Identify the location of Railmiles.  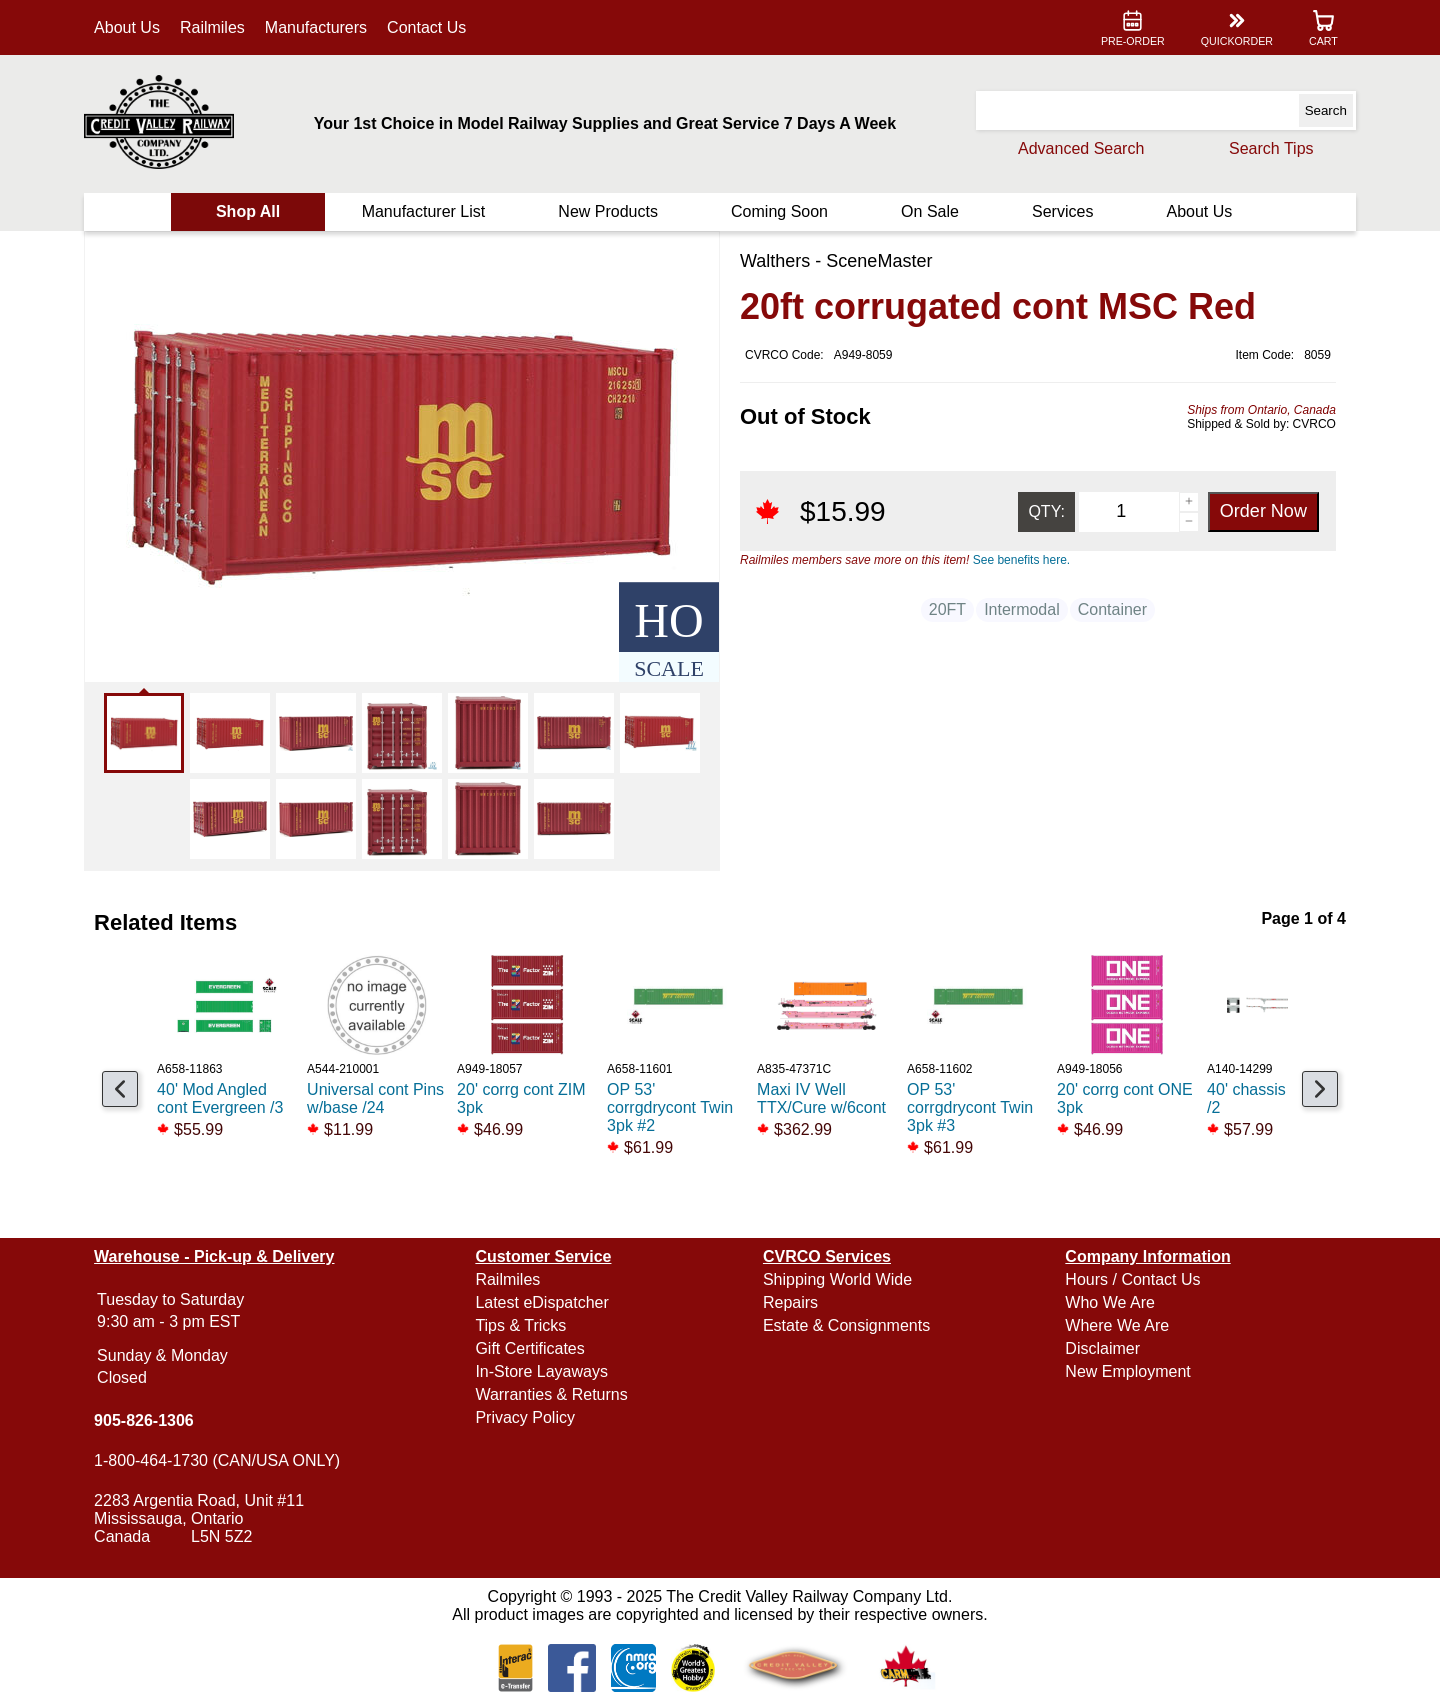
(215, 27).